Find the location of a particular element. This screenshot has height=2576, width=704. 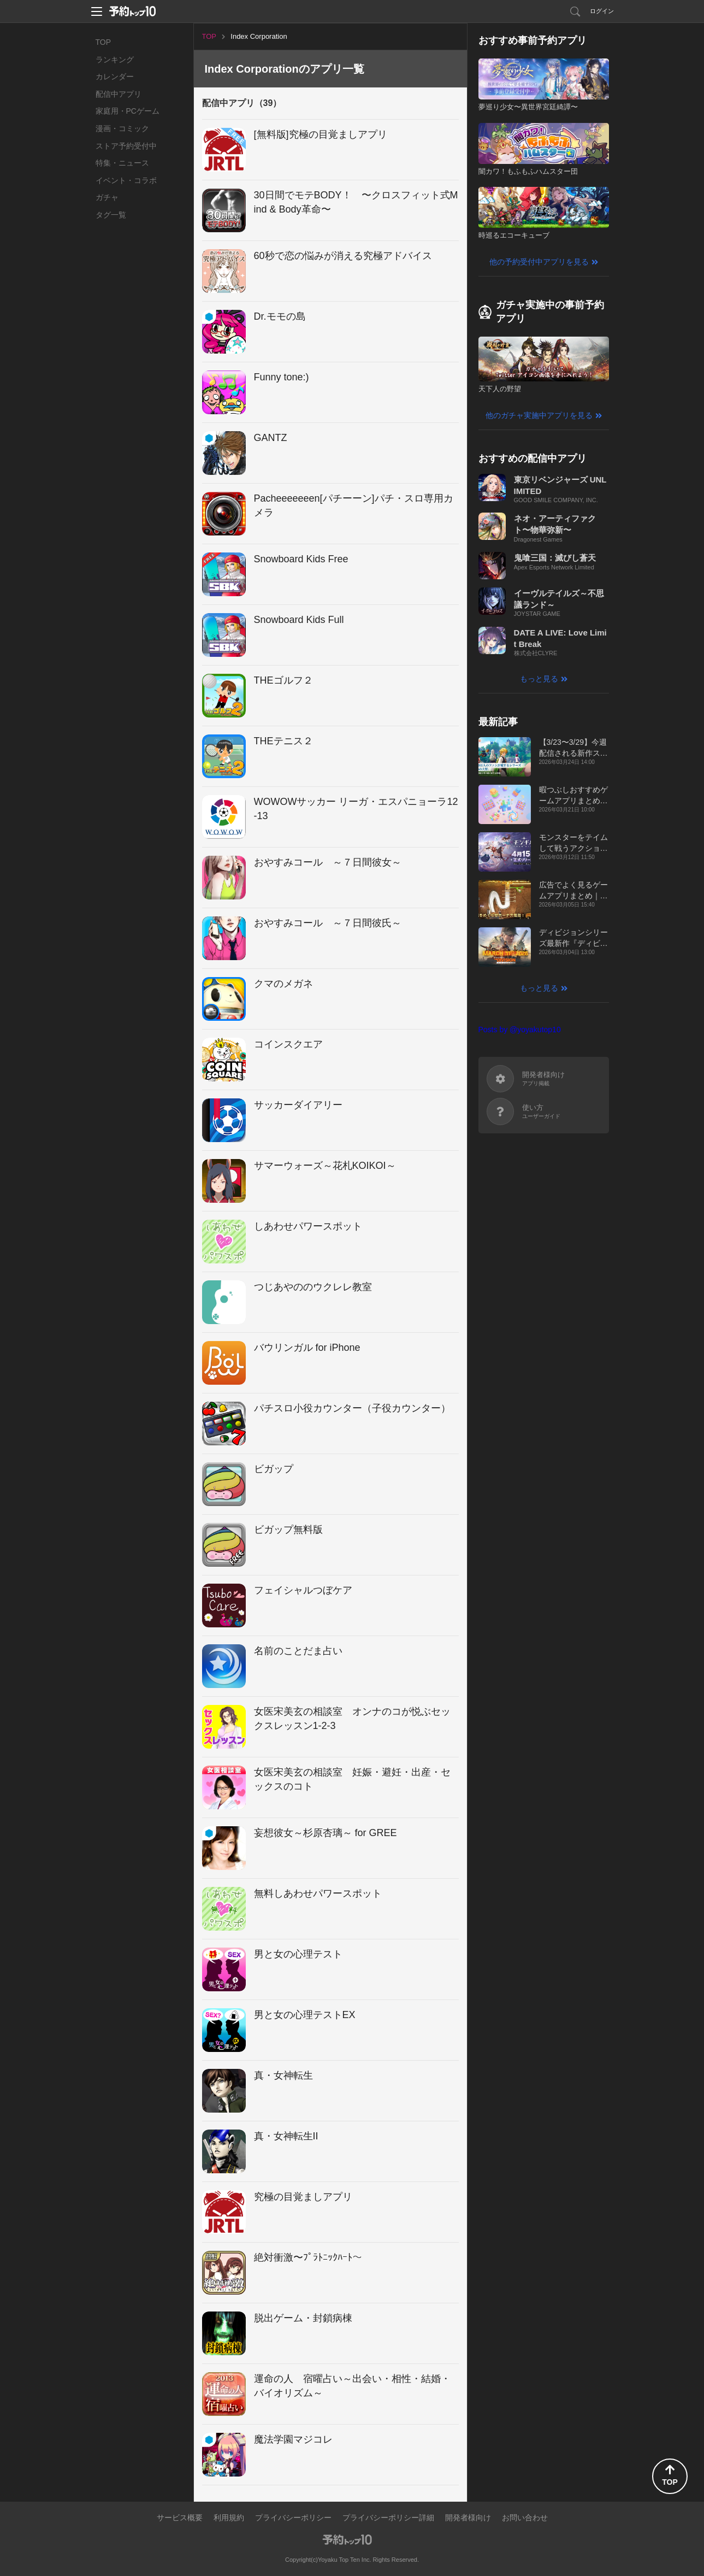

ガチャ is located at coordinates (107, 197).